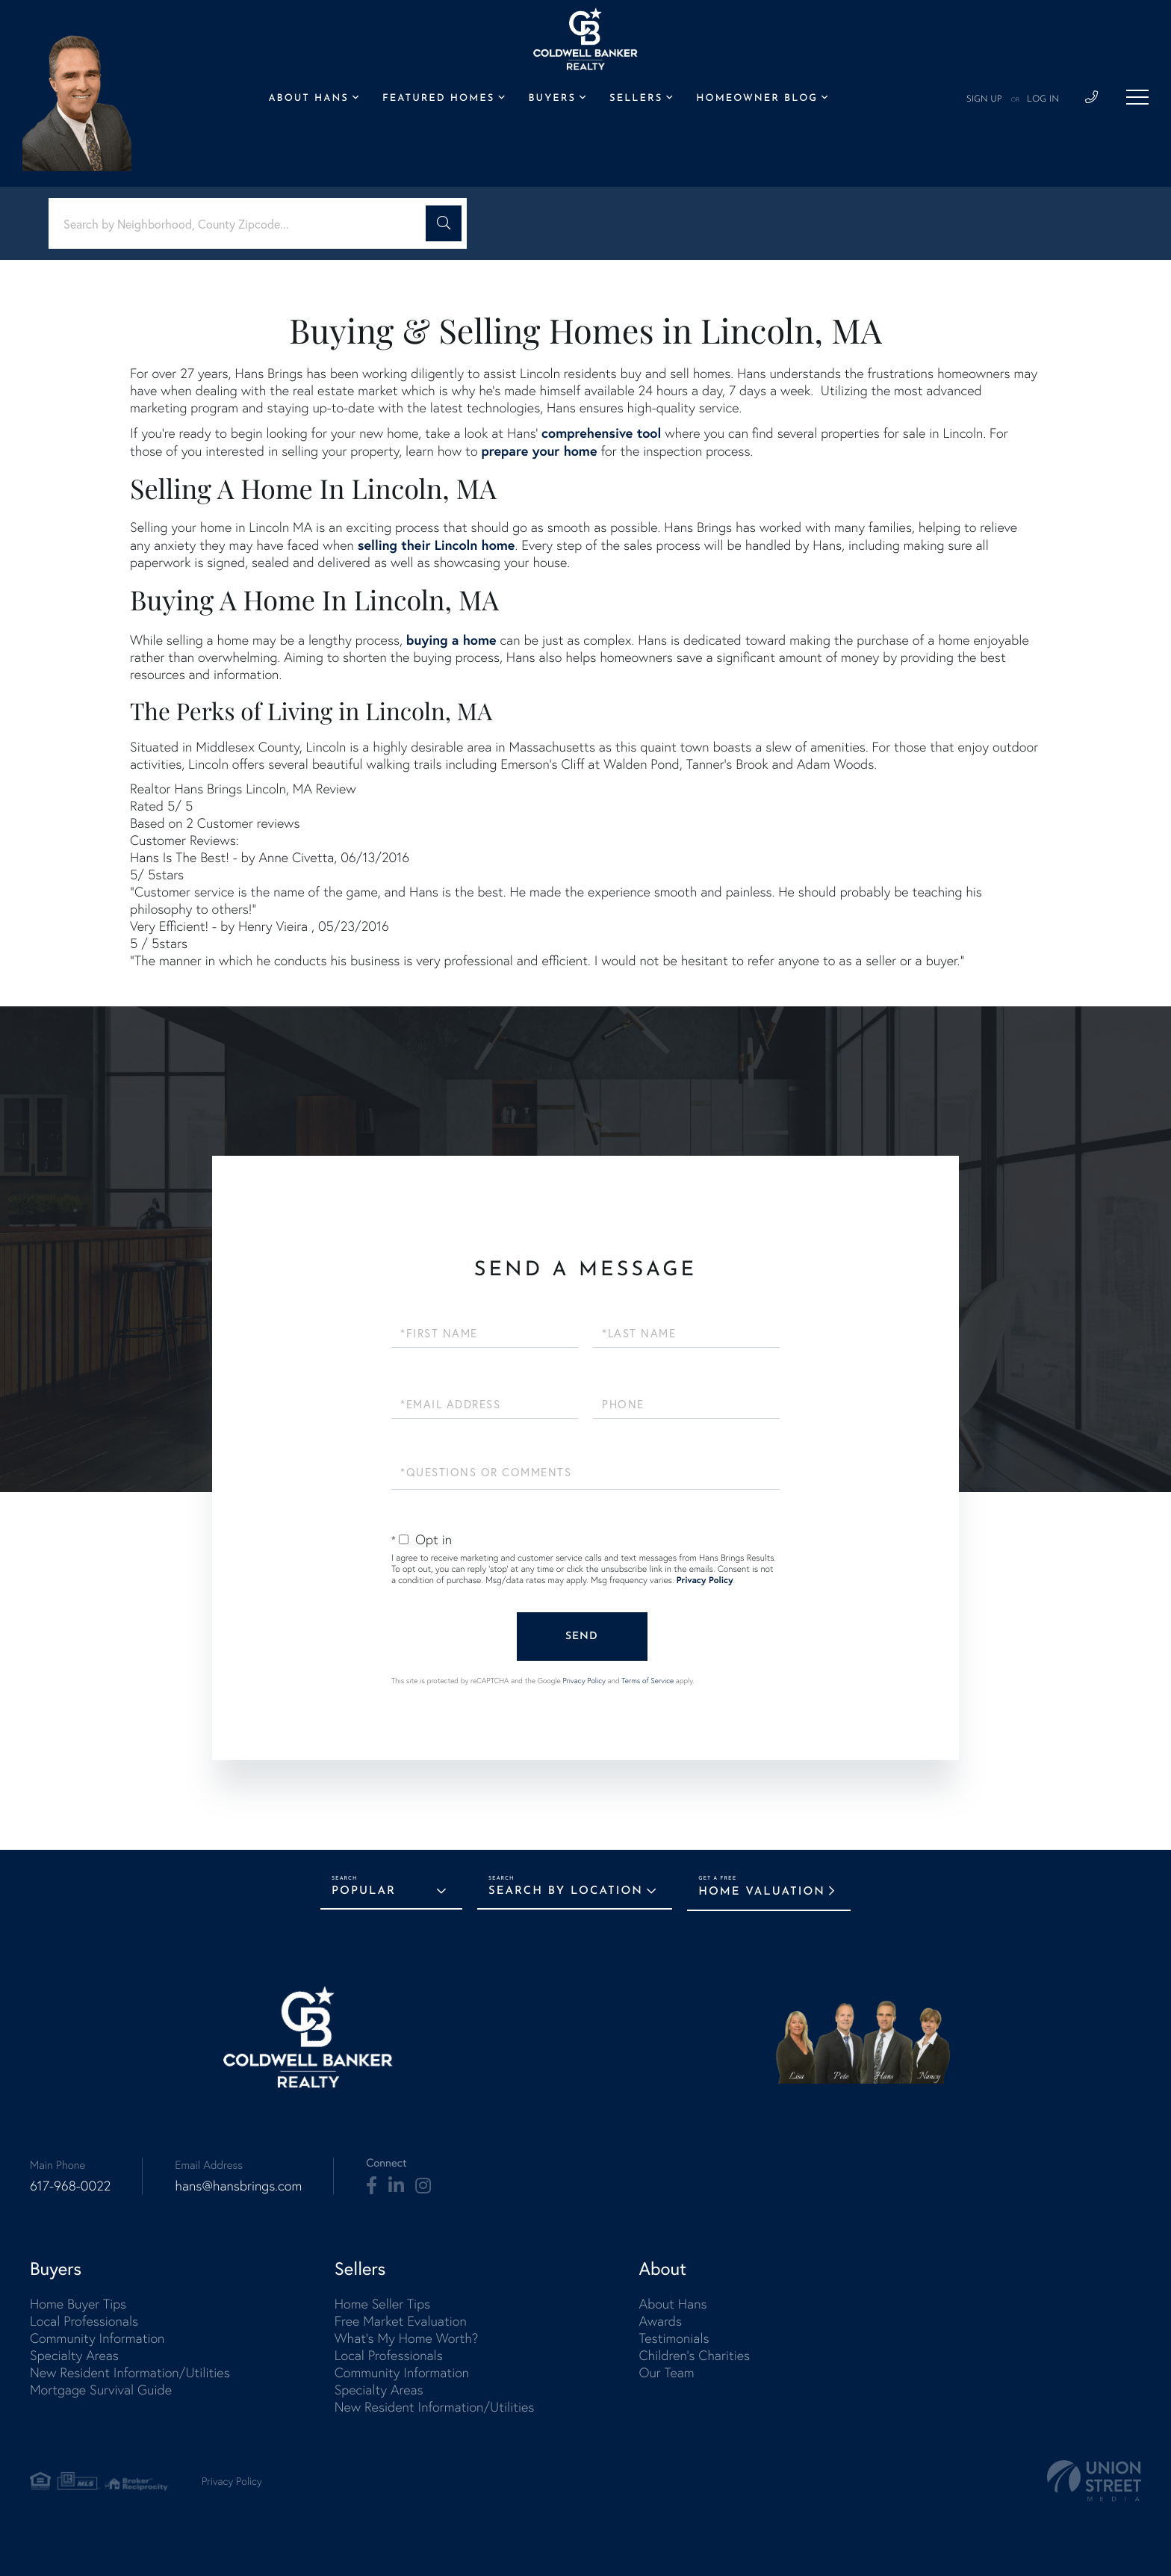  What do you see at coordinates (97, 2338) in the screenshot?
I see `Community Information [menuitem]` at bounding box center [97, 2338].